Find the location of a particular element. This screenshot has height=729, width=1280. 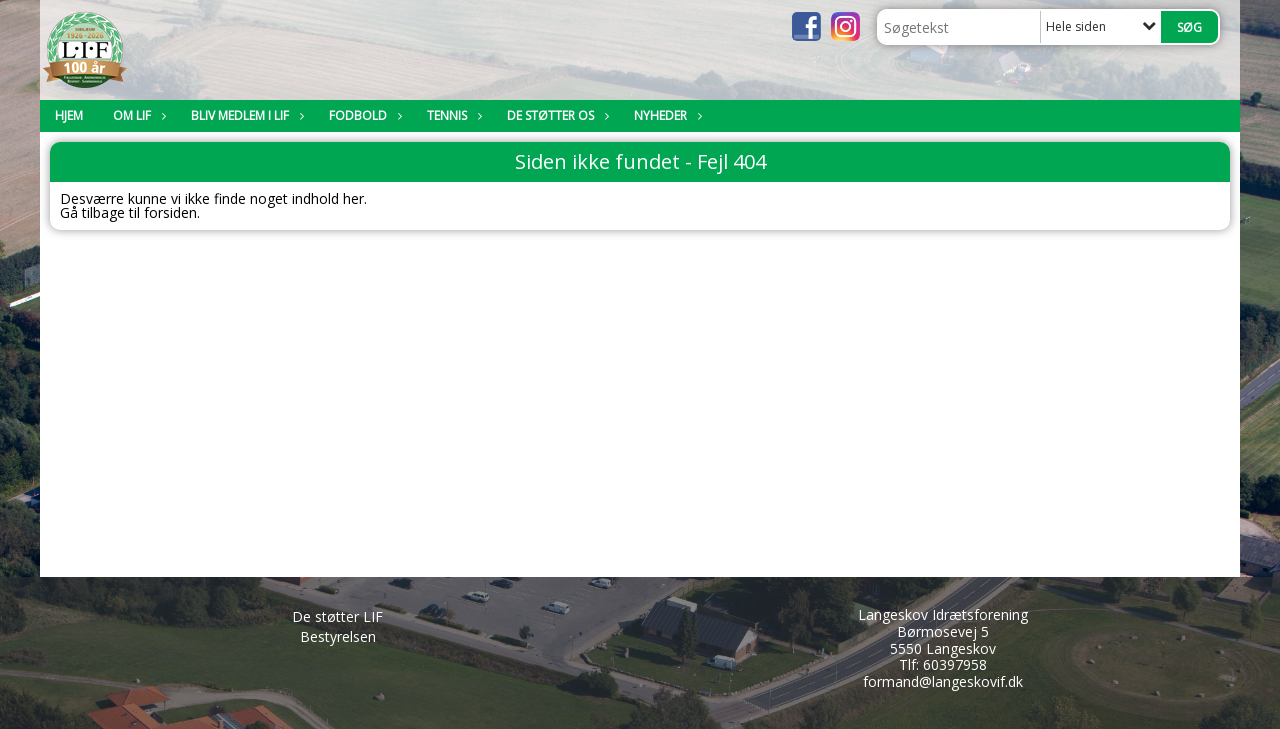

De støtter os is located at coordinates (555, 115).